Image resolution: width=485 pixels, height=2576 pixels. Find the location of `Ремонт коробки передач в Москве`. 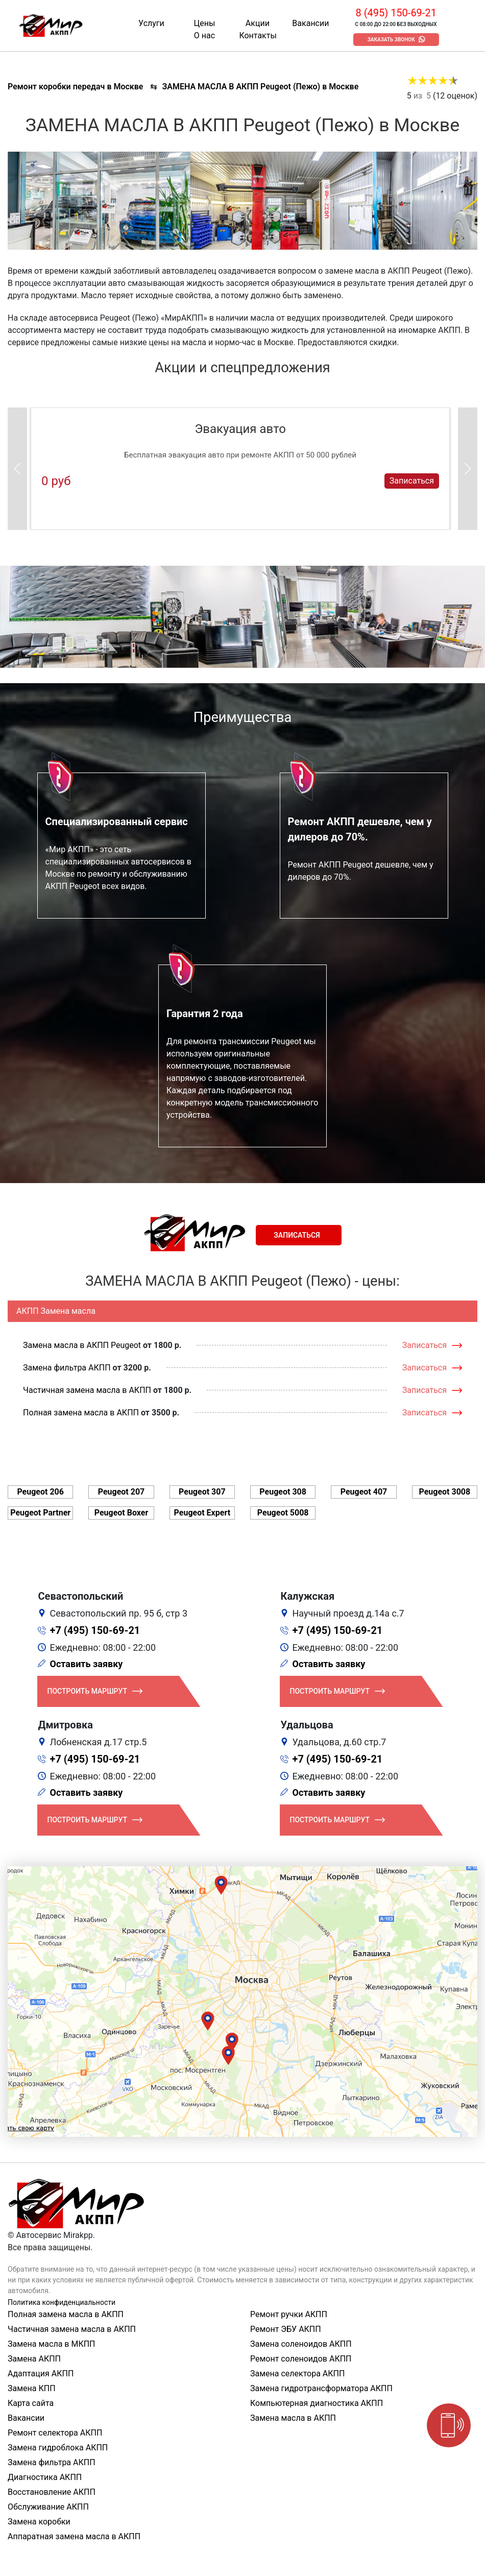

Ремонт коробки передач в Москве is located at coordinates (75, 86).